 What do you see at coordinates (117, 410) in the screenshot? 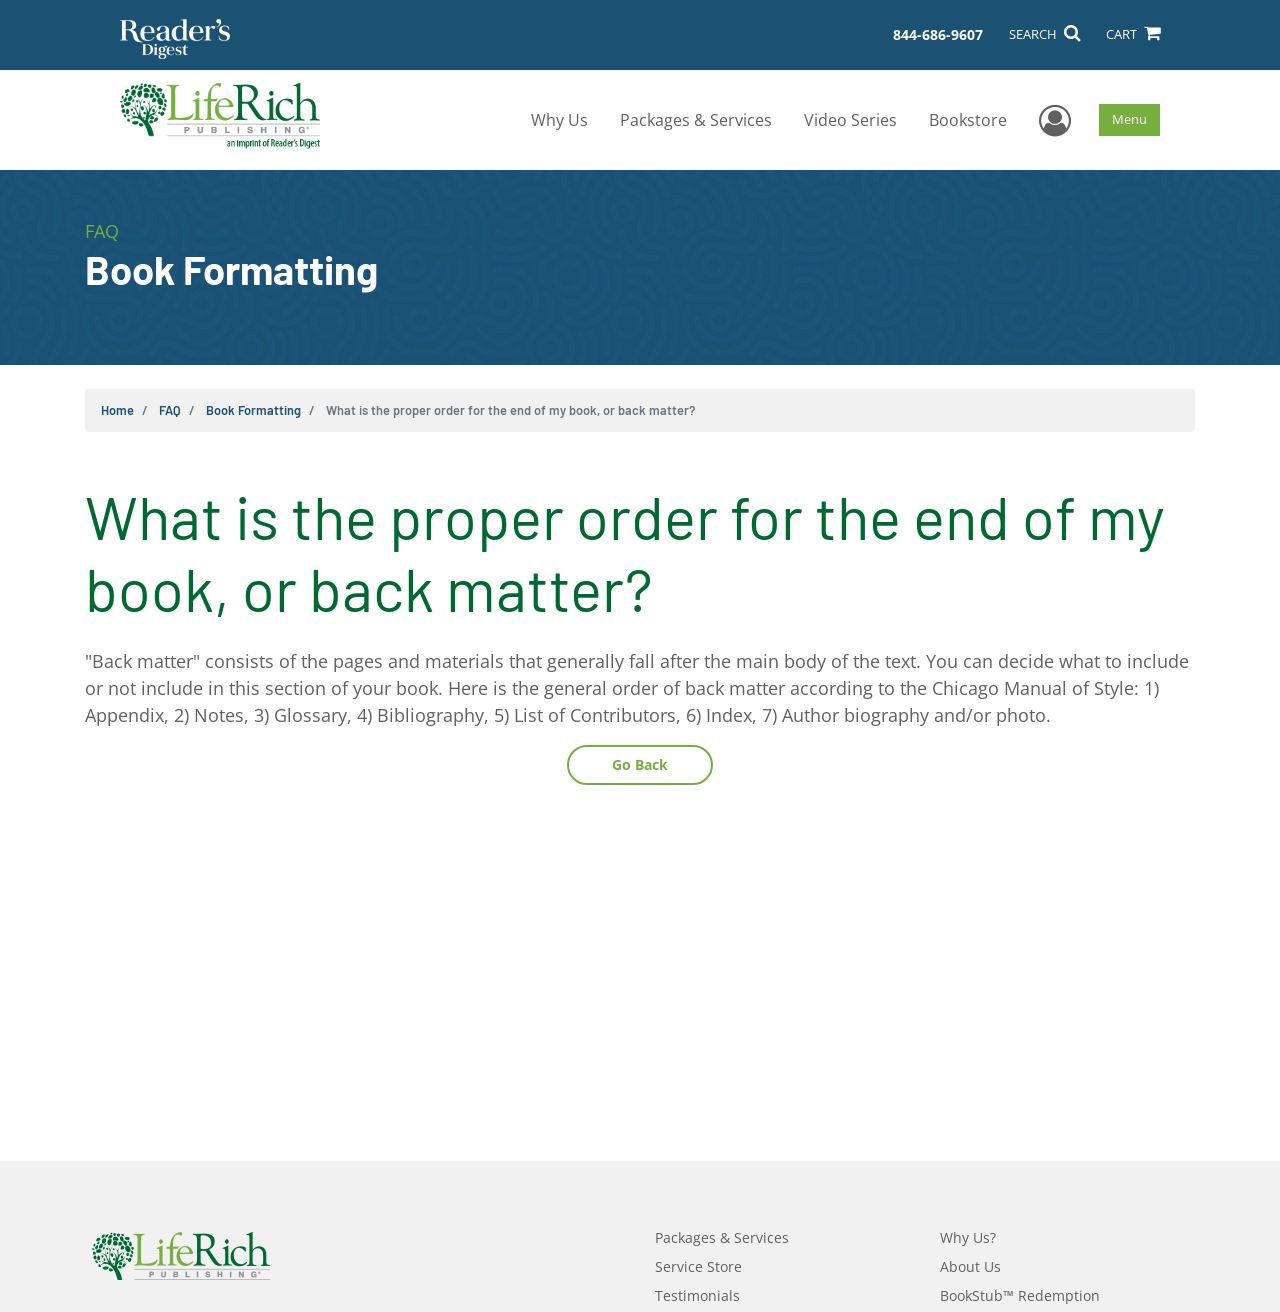
I see `Home` at bounding box center [117, 410].